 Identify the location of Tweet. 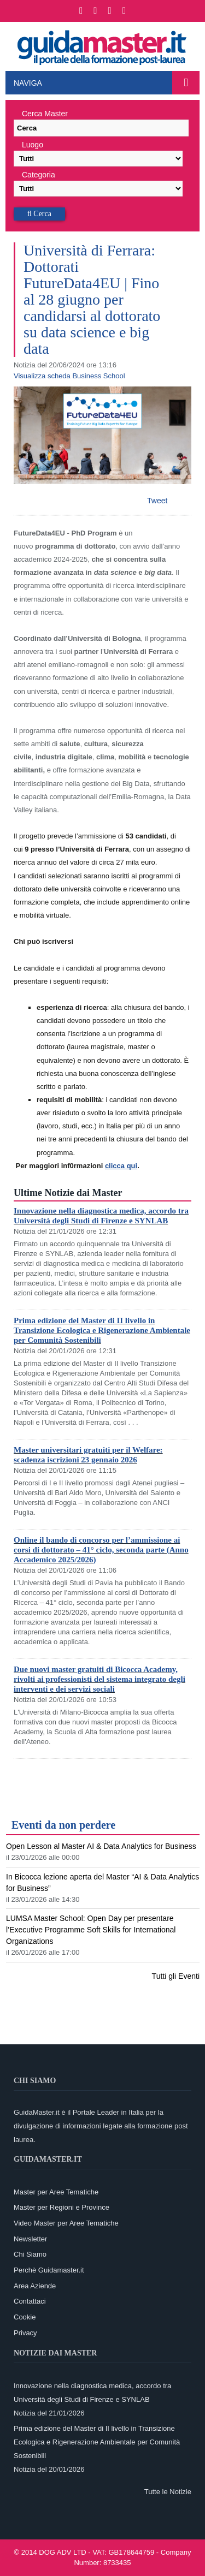
(157, 500).